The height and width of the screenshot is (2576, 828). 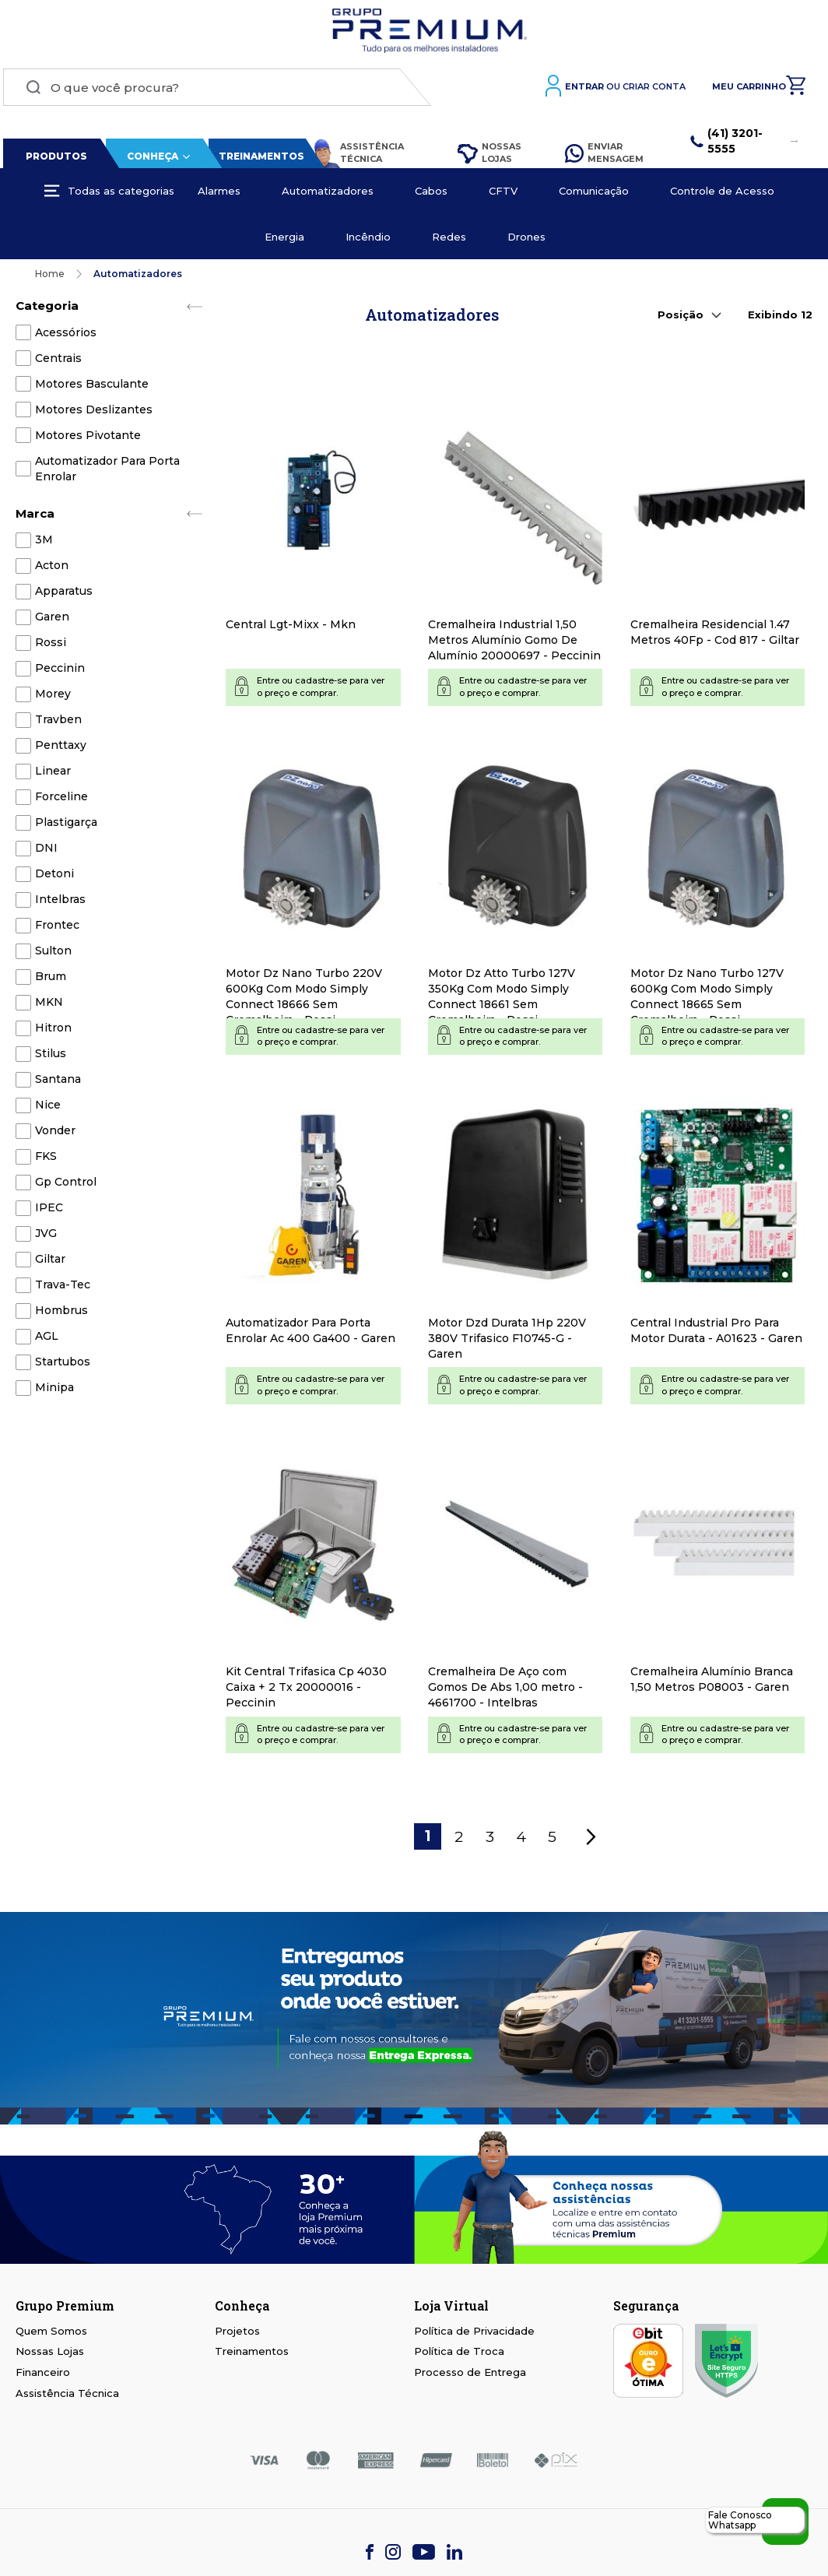 What do you see at coordinates (48, 1109) in the screenshot?
I see `Nice` at bounding box center [48, 1109].